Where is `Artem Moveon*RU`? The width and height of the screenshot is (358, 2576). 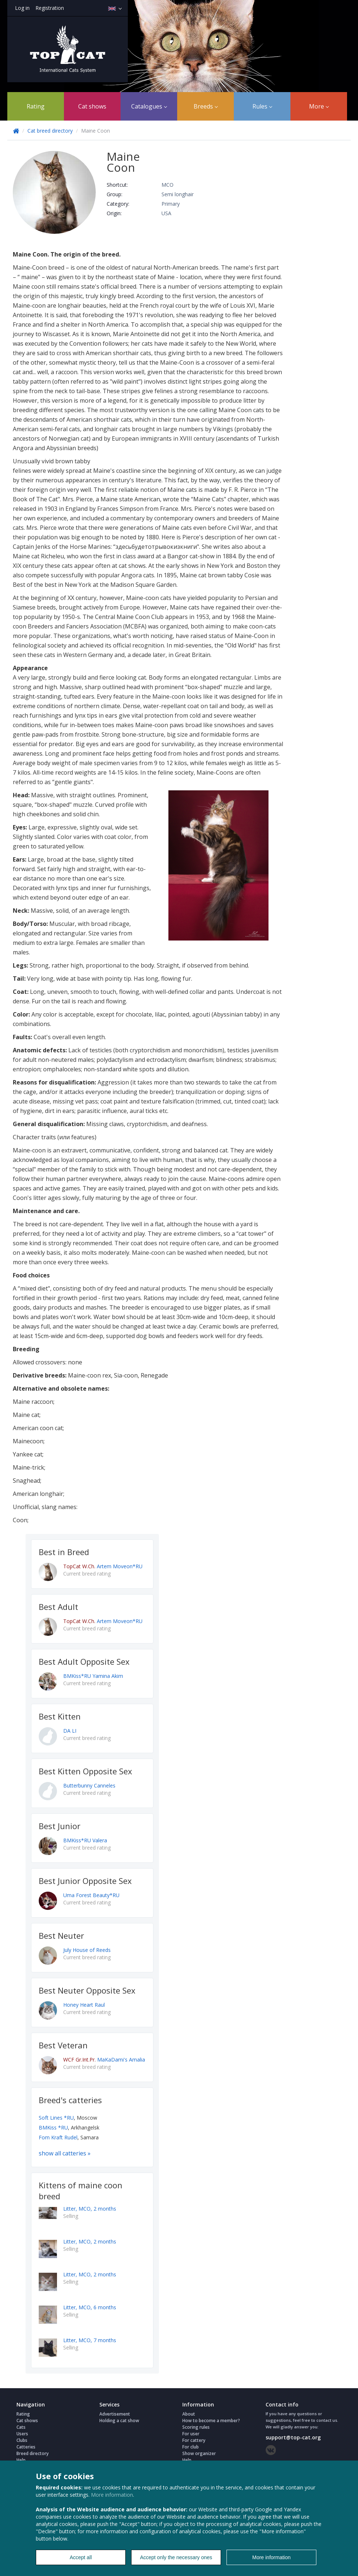 Artem Moveon*RU is located at coordinates (102, 1566).